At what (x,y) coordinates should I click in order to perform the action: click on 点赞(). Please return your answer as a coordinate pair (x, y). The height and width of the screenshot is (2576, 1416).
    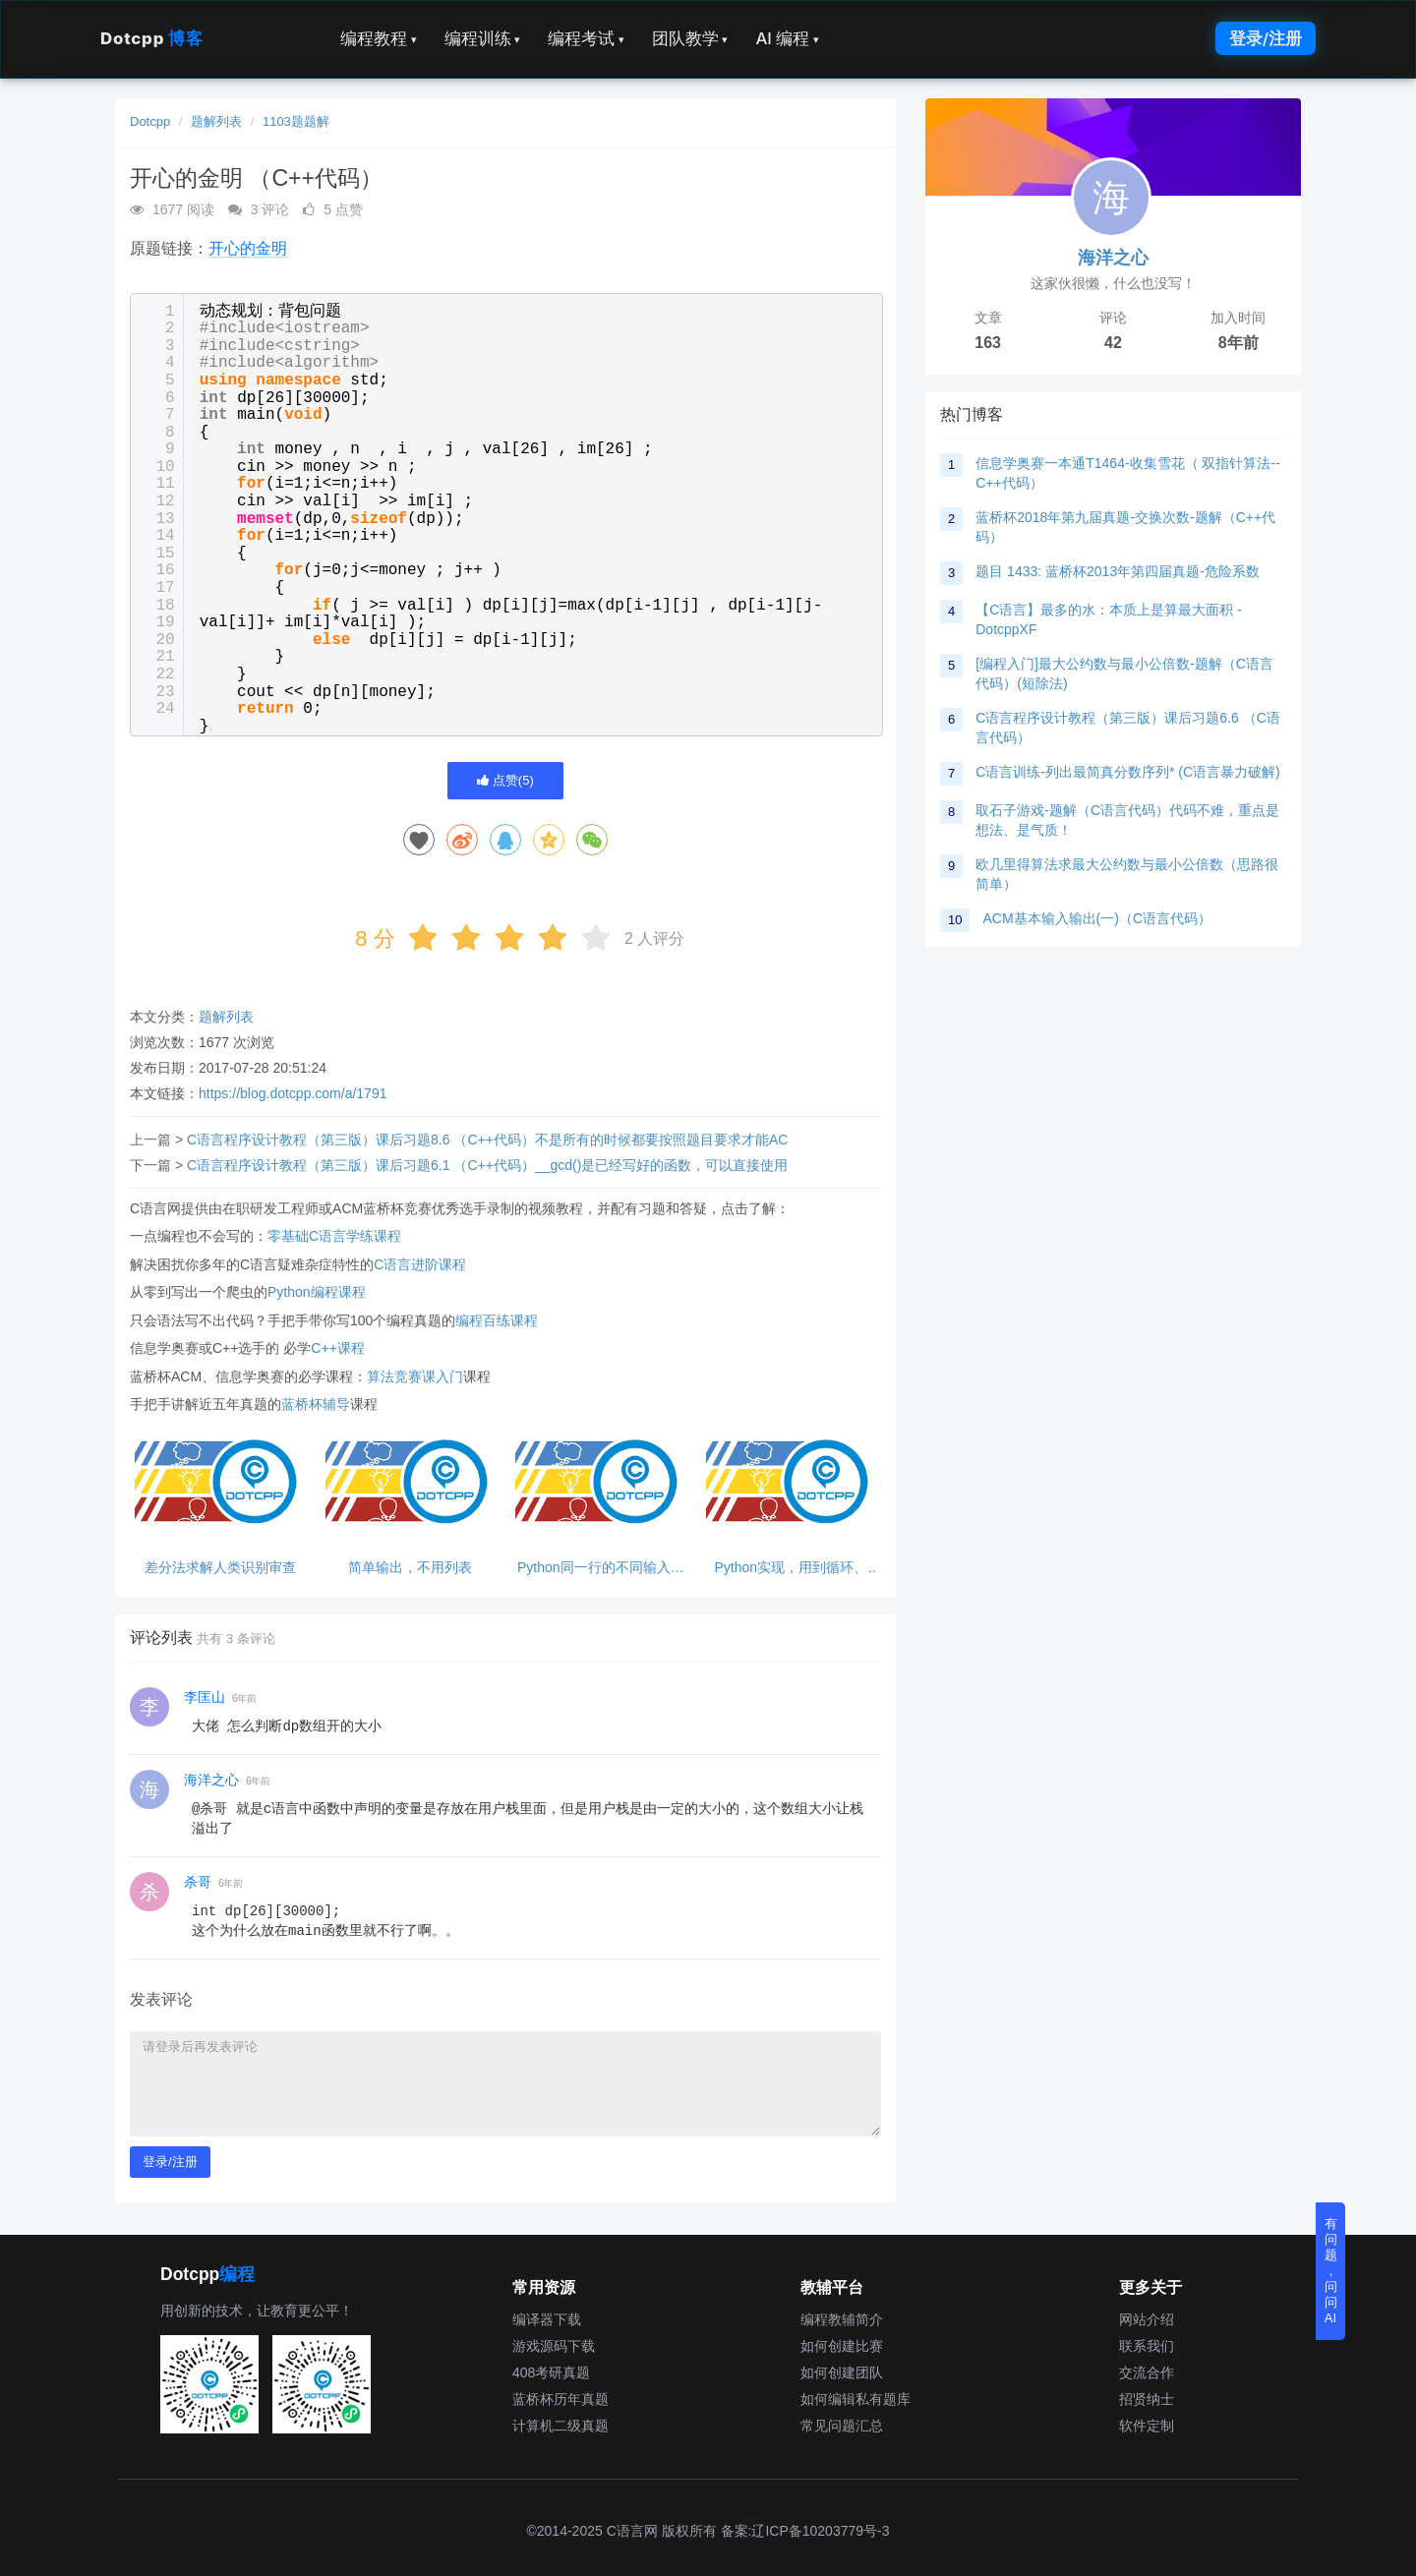
    Looking at the image, I should click on (505, 780).